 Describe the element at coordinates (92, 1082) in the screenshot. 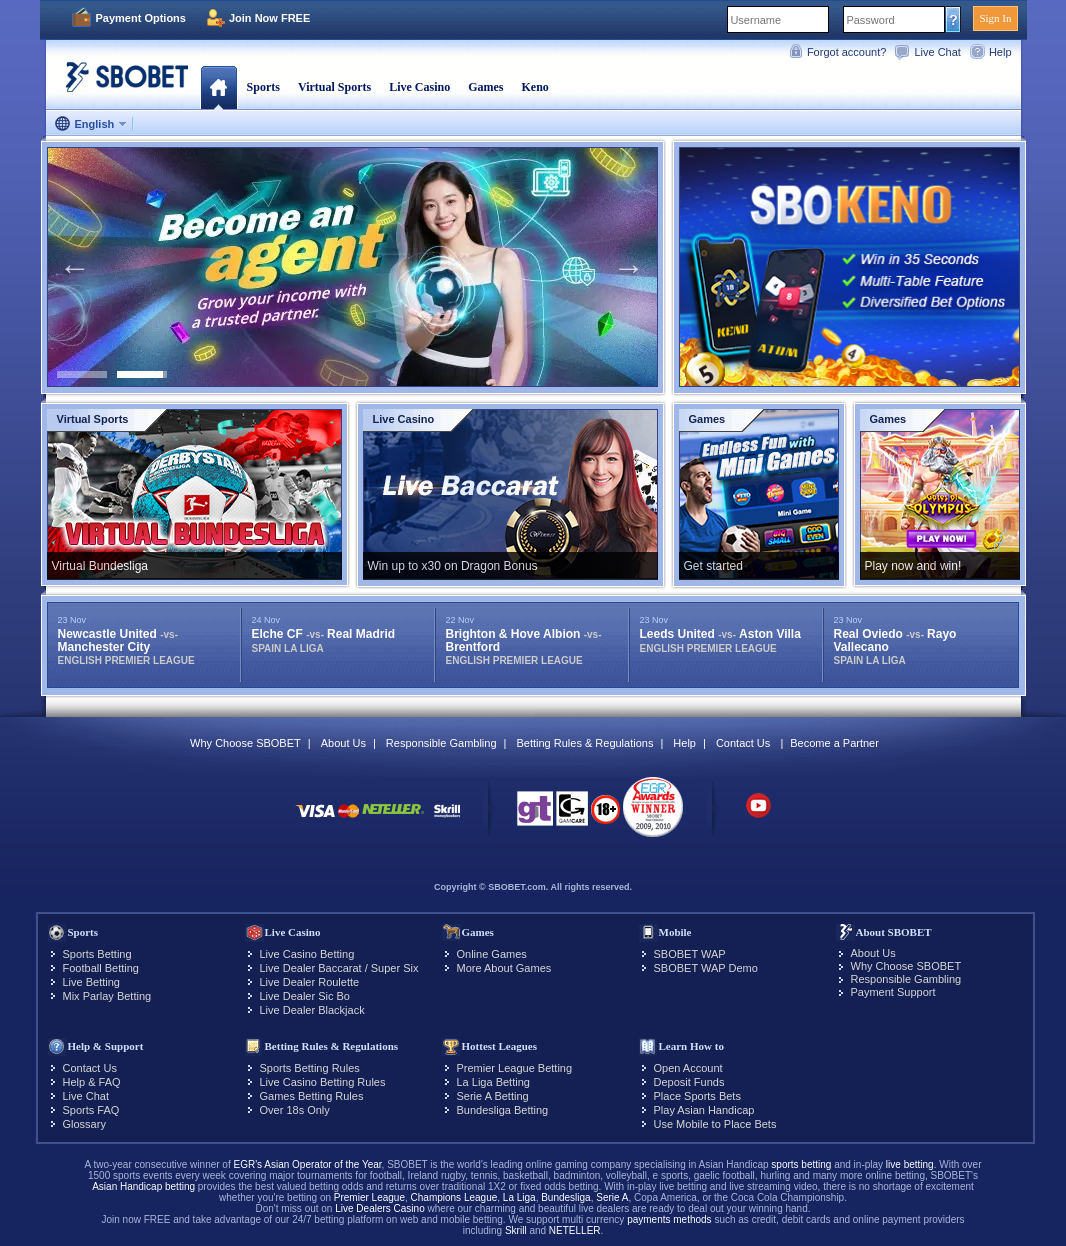

I see `Help & FAQ` at that location.